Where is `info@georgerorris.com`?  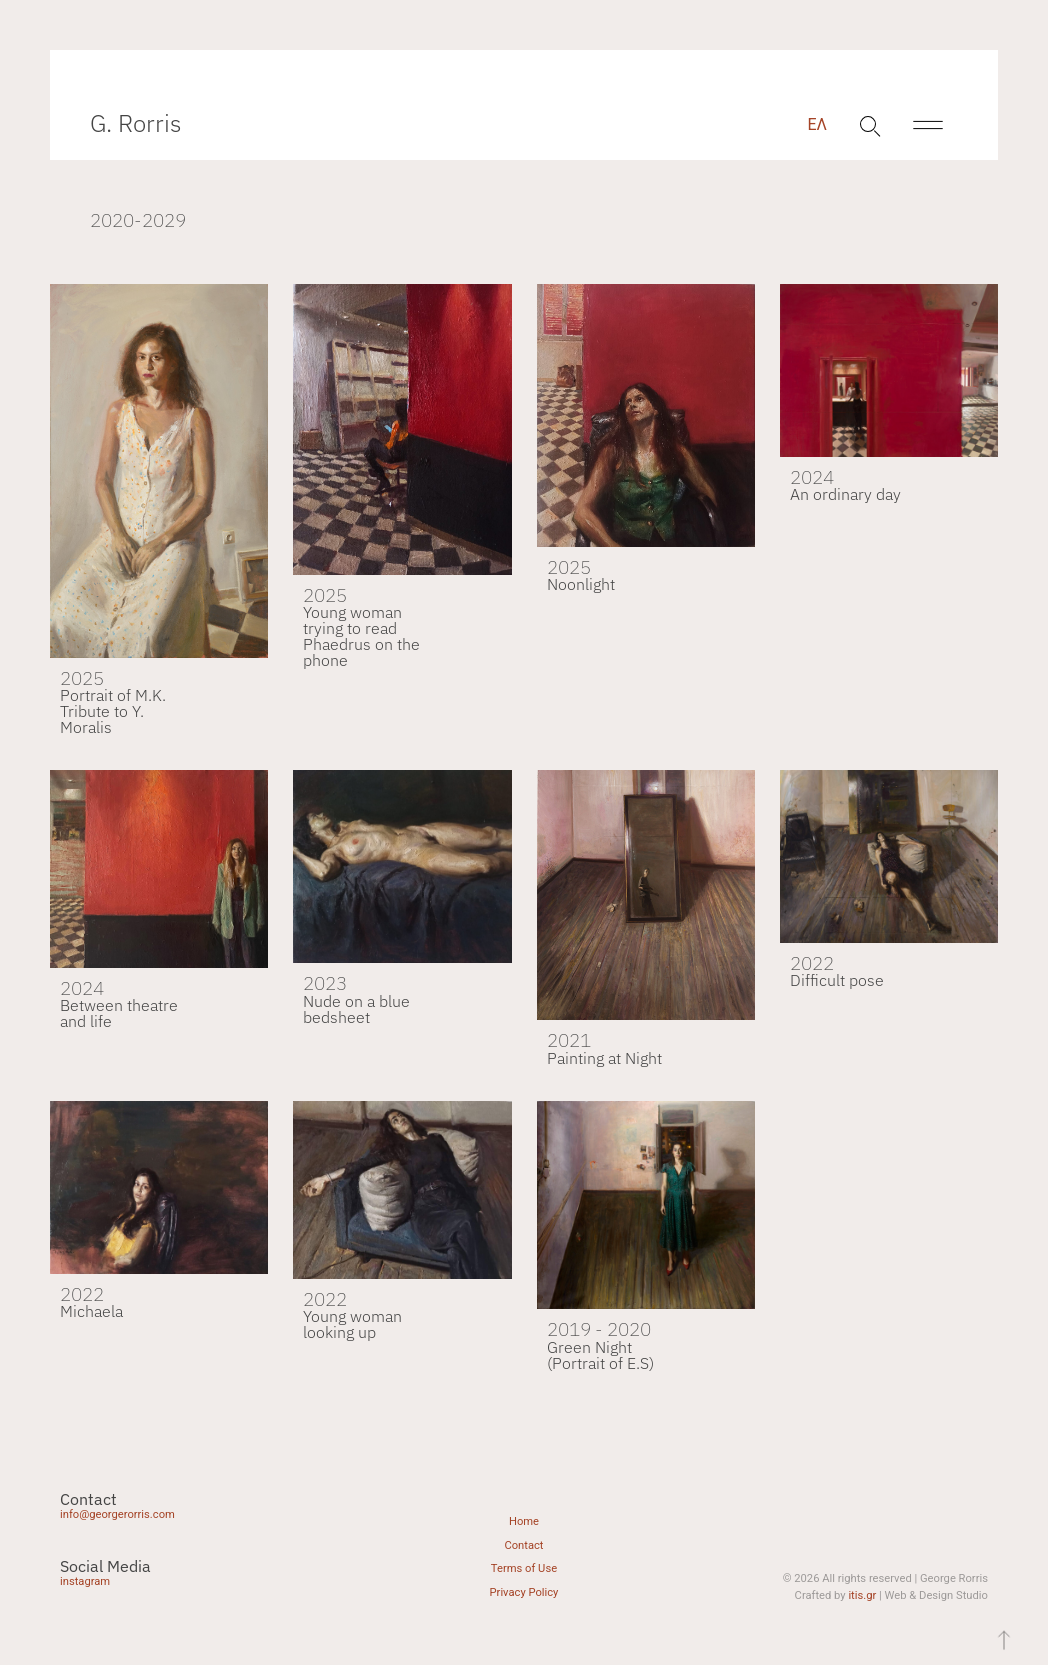
info@georgerorris.com is located at coordinates (117, 1514).